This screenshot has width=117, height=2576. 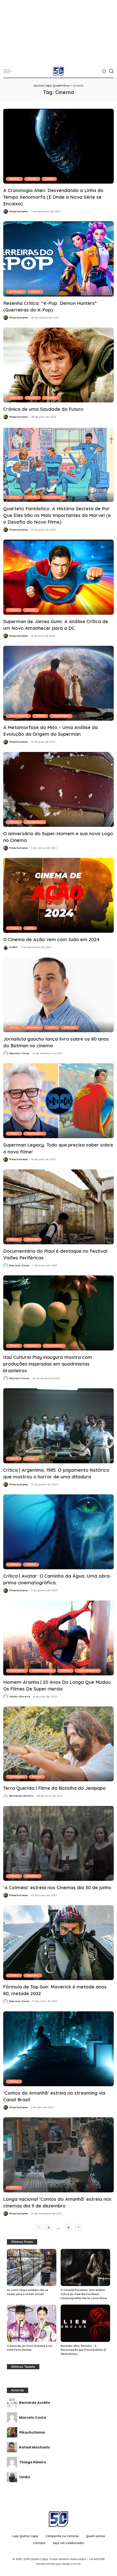 I want to click on Itaú Cultural Play inaugura mostra com produções inspiradas em quadrinistas brasileiros, so click(x=54, y=1364).